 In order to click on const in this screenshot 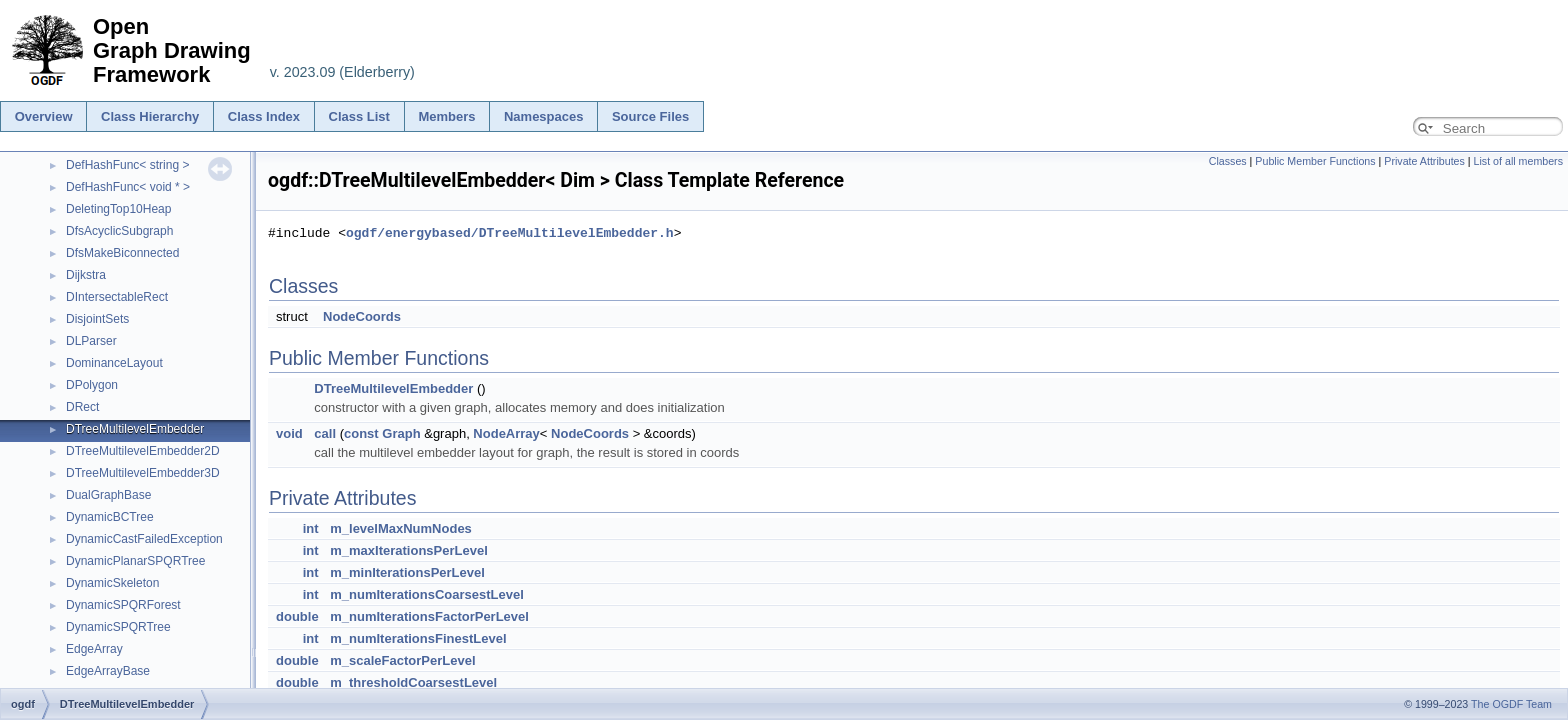, I will do `click(361, 433)`.